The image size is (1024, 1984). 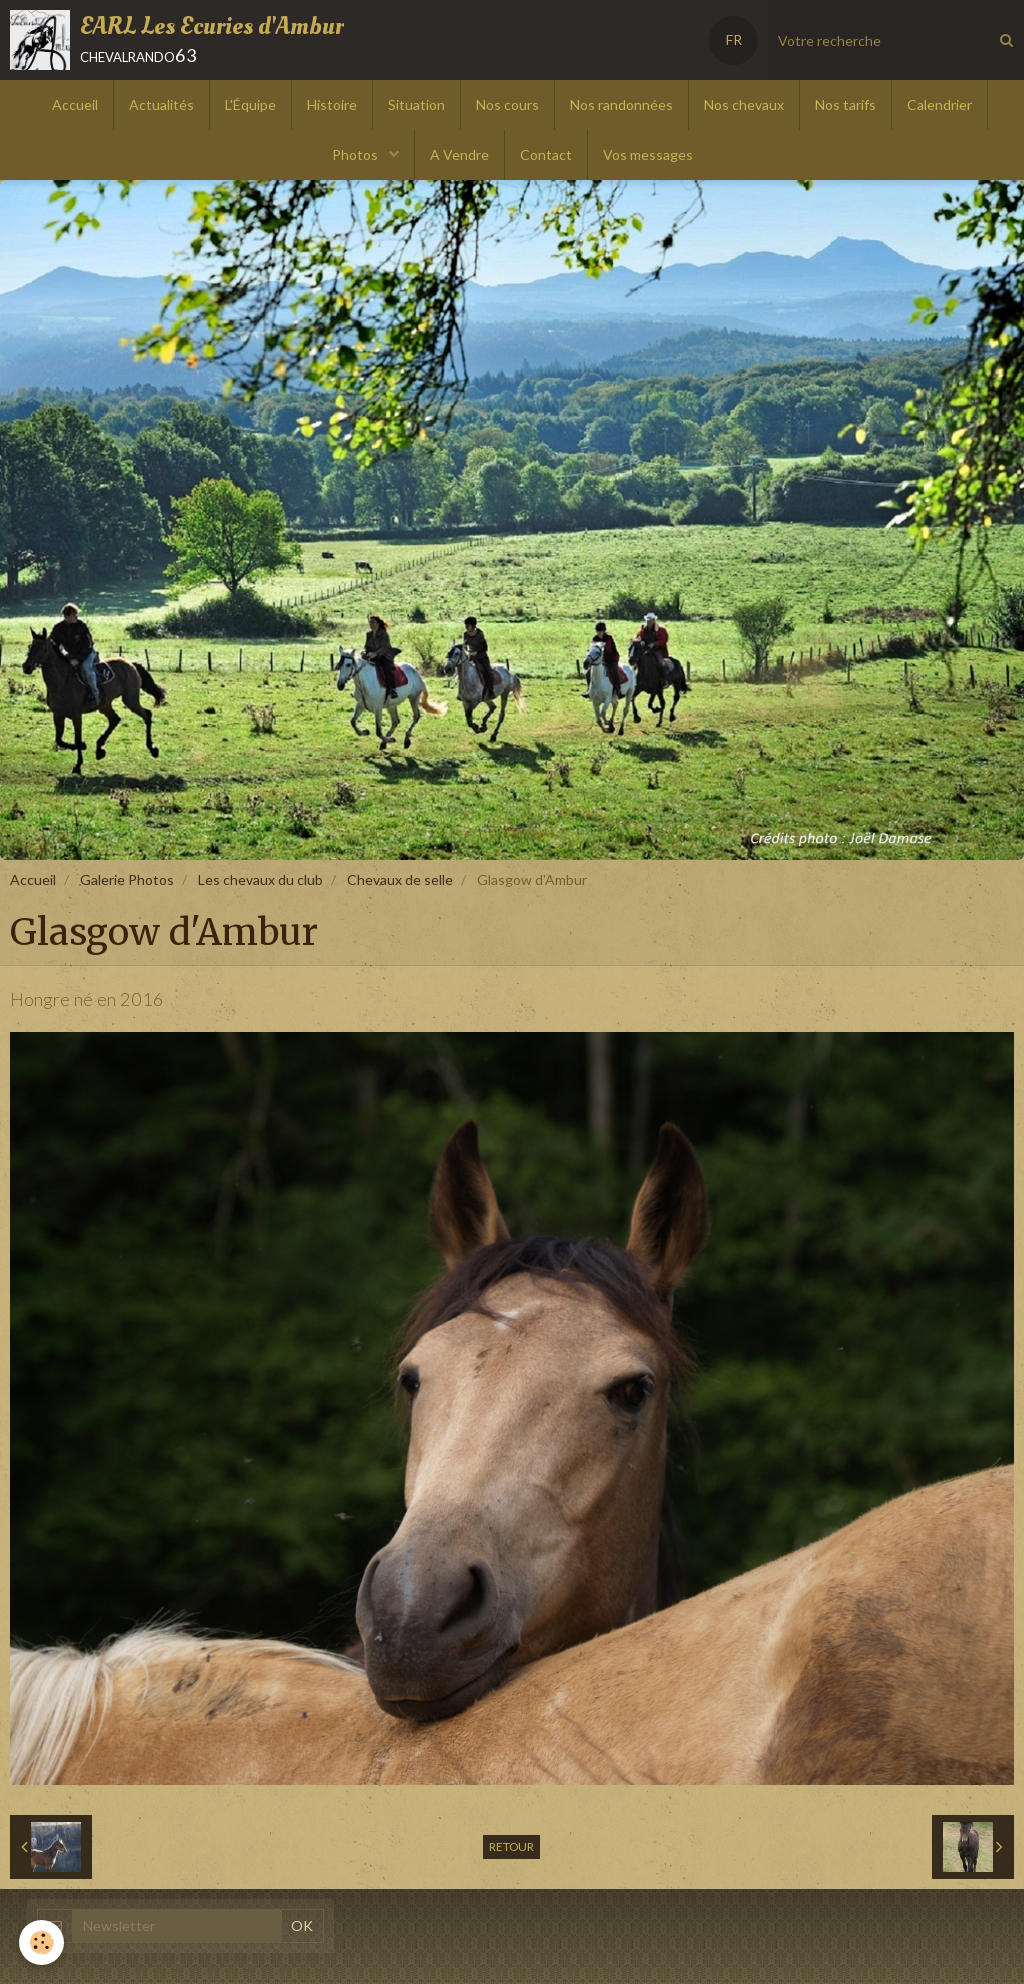 I want to click on Retour, so click(x=511, y=1846).